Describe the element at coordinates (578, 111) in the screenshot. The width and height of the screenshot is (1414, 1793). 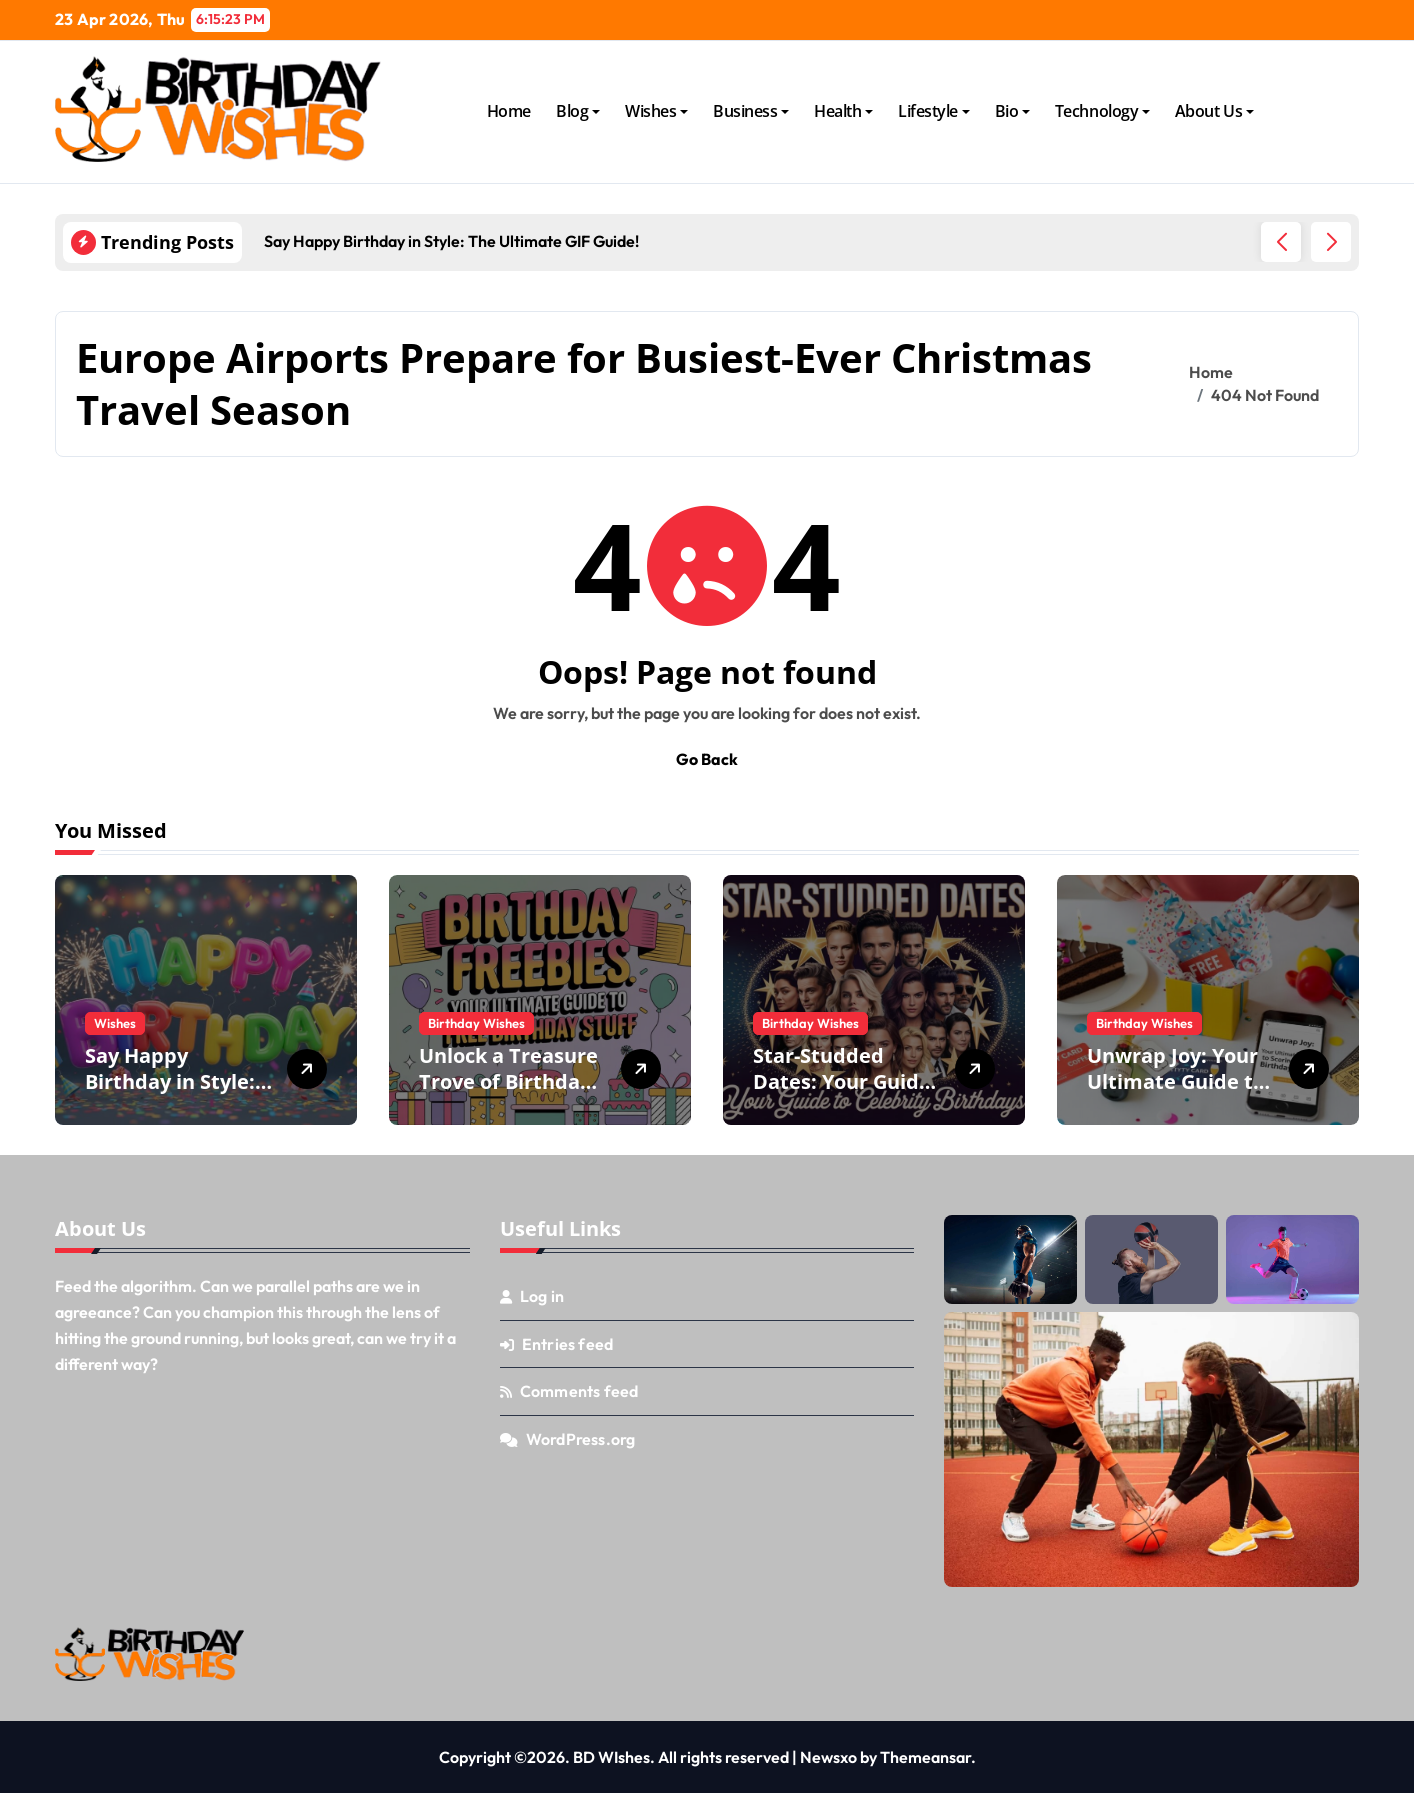
I see `Blog` at that location.